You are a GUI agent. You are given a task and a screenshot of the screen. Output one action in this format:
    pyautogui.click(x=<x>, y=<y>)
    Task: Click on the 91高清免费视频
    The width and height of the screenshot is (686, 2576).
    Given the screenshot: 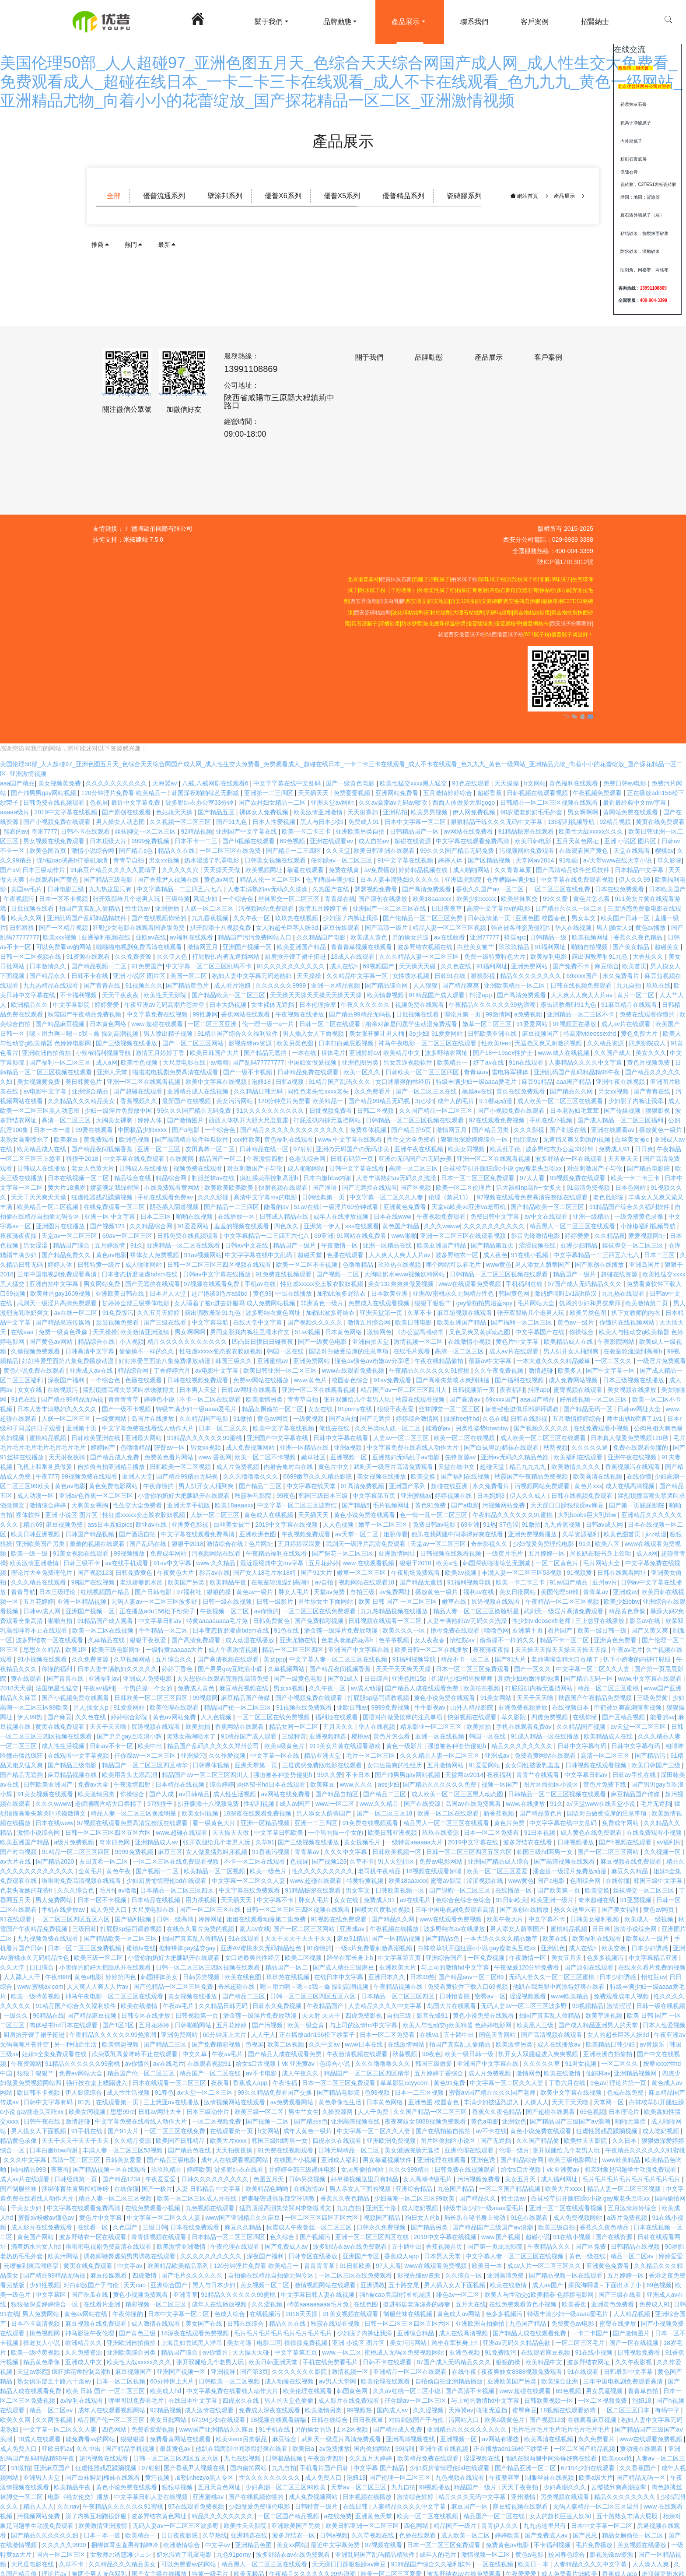 What is the action you would take?
    pyautogui.click(x=589, y=1175)
    